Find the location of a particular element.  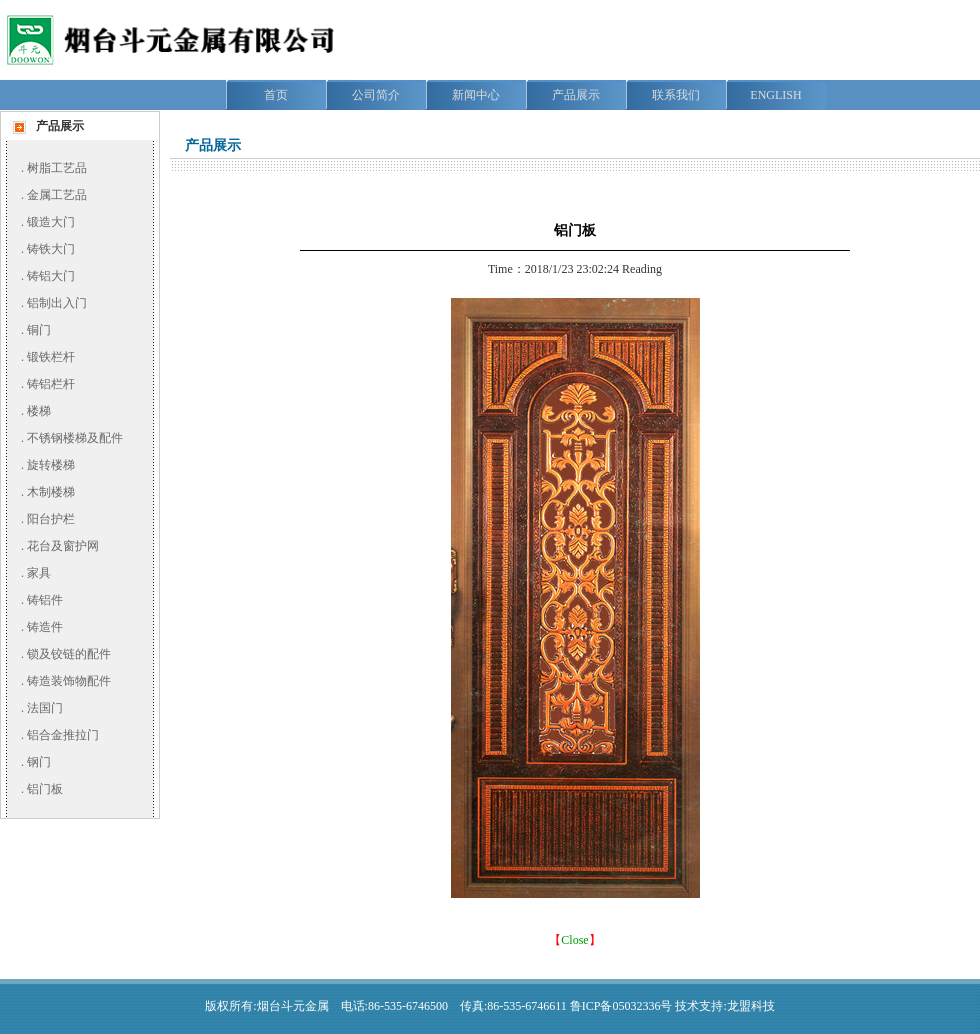

旋转楼梯 is located at coordinates (51, 465).